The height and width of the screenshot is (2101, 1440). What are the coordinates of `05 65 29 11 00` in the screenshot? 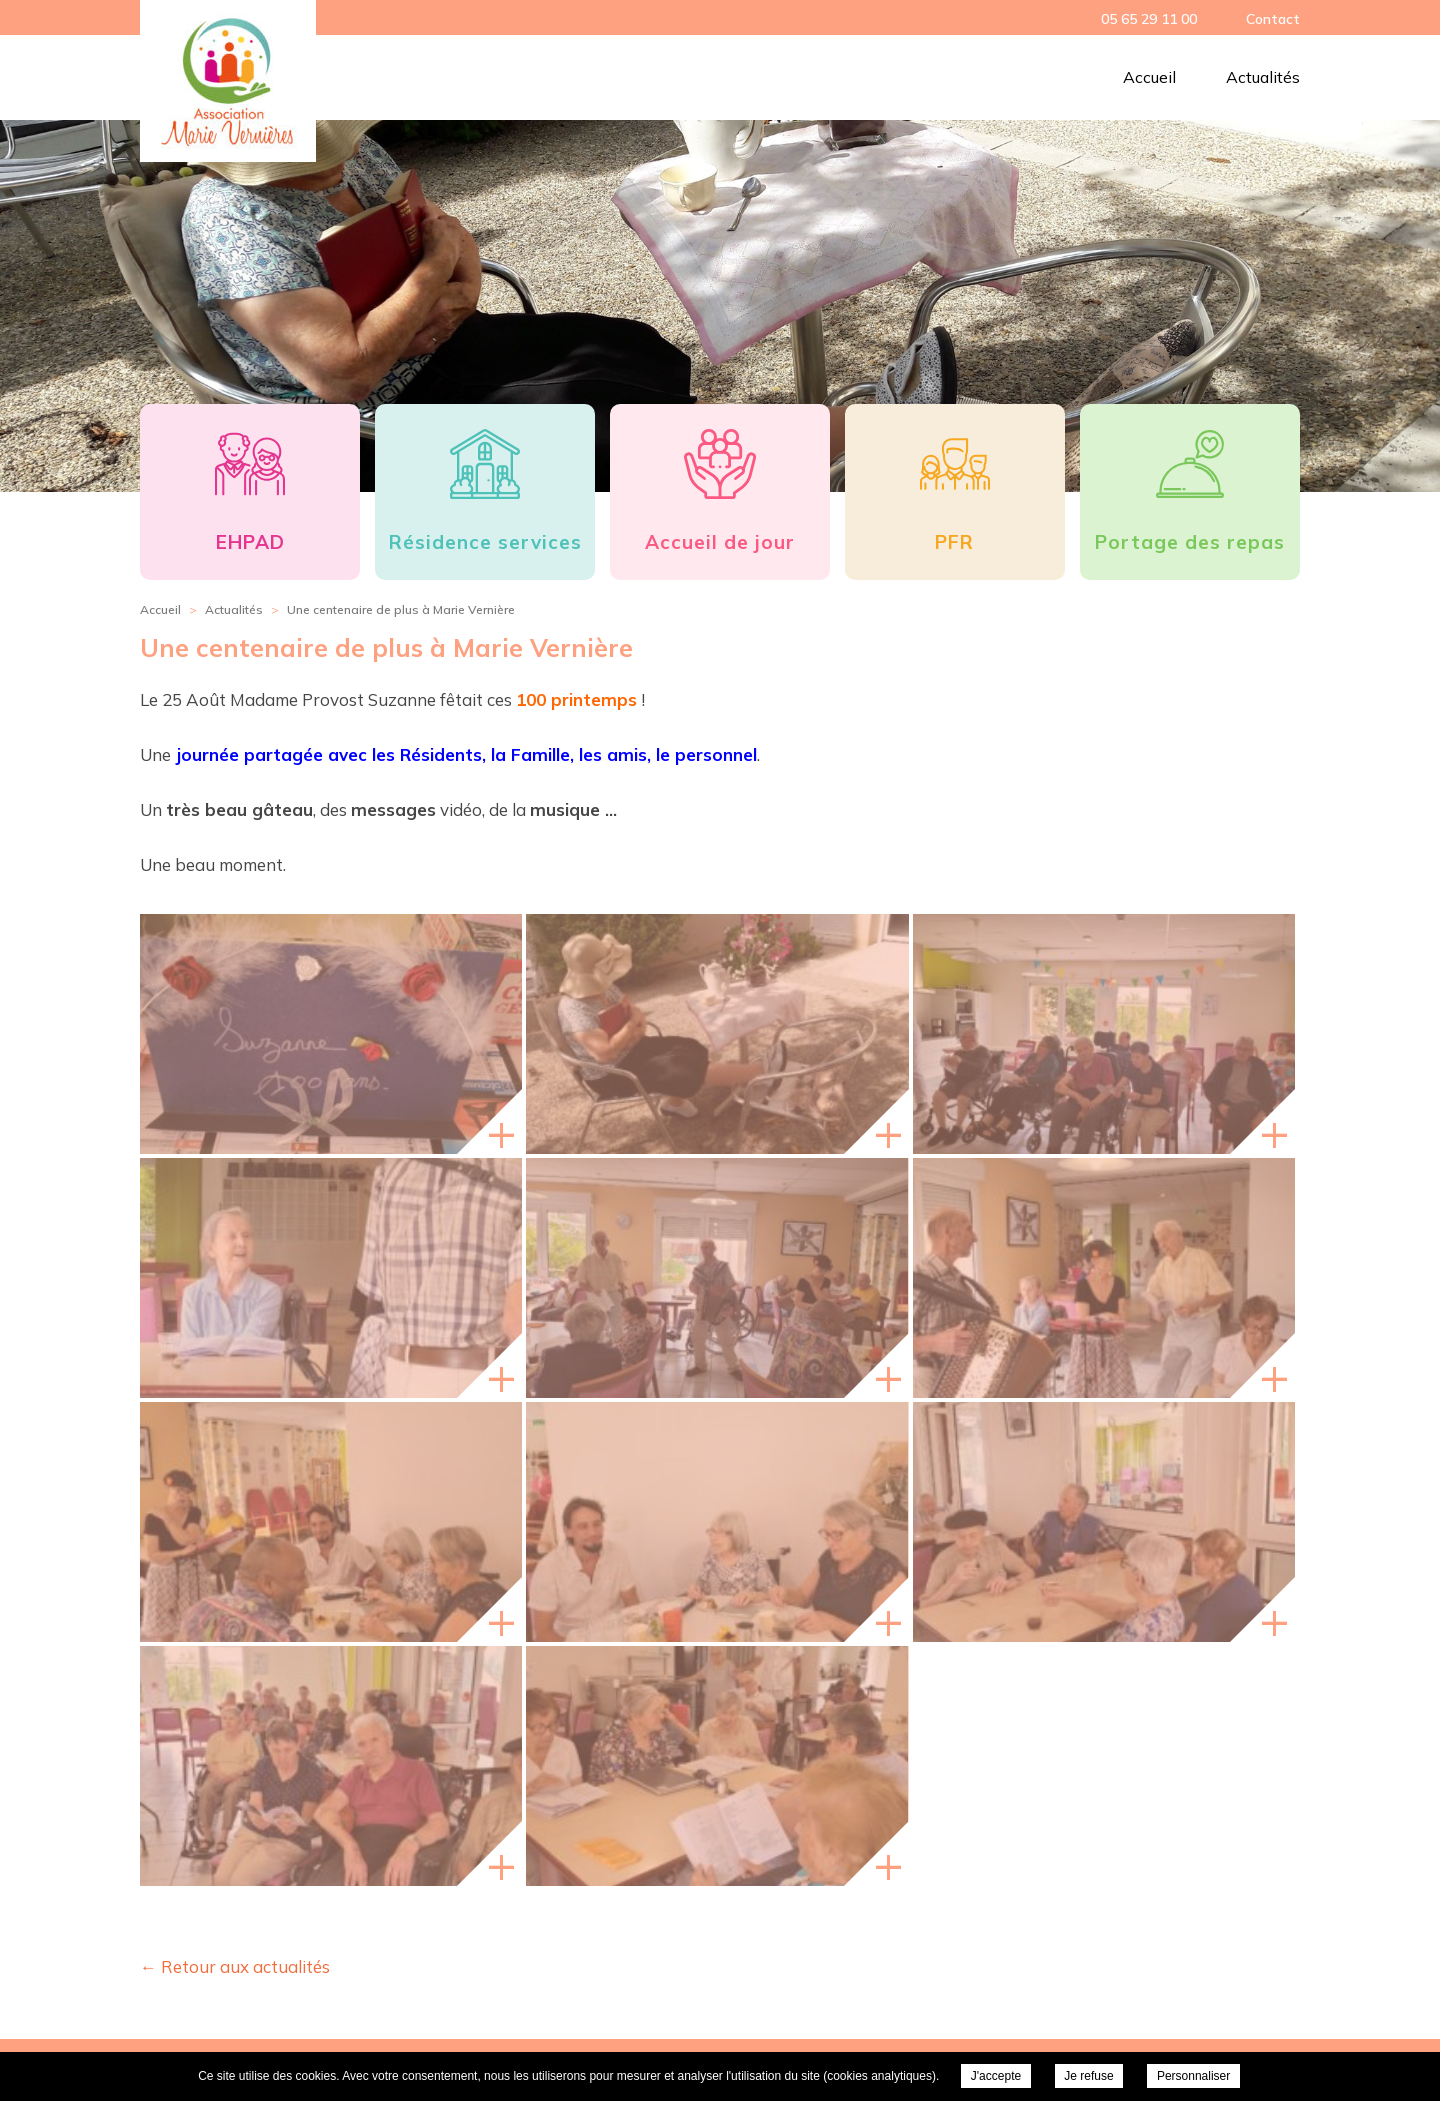 It's located at (1149, 19).